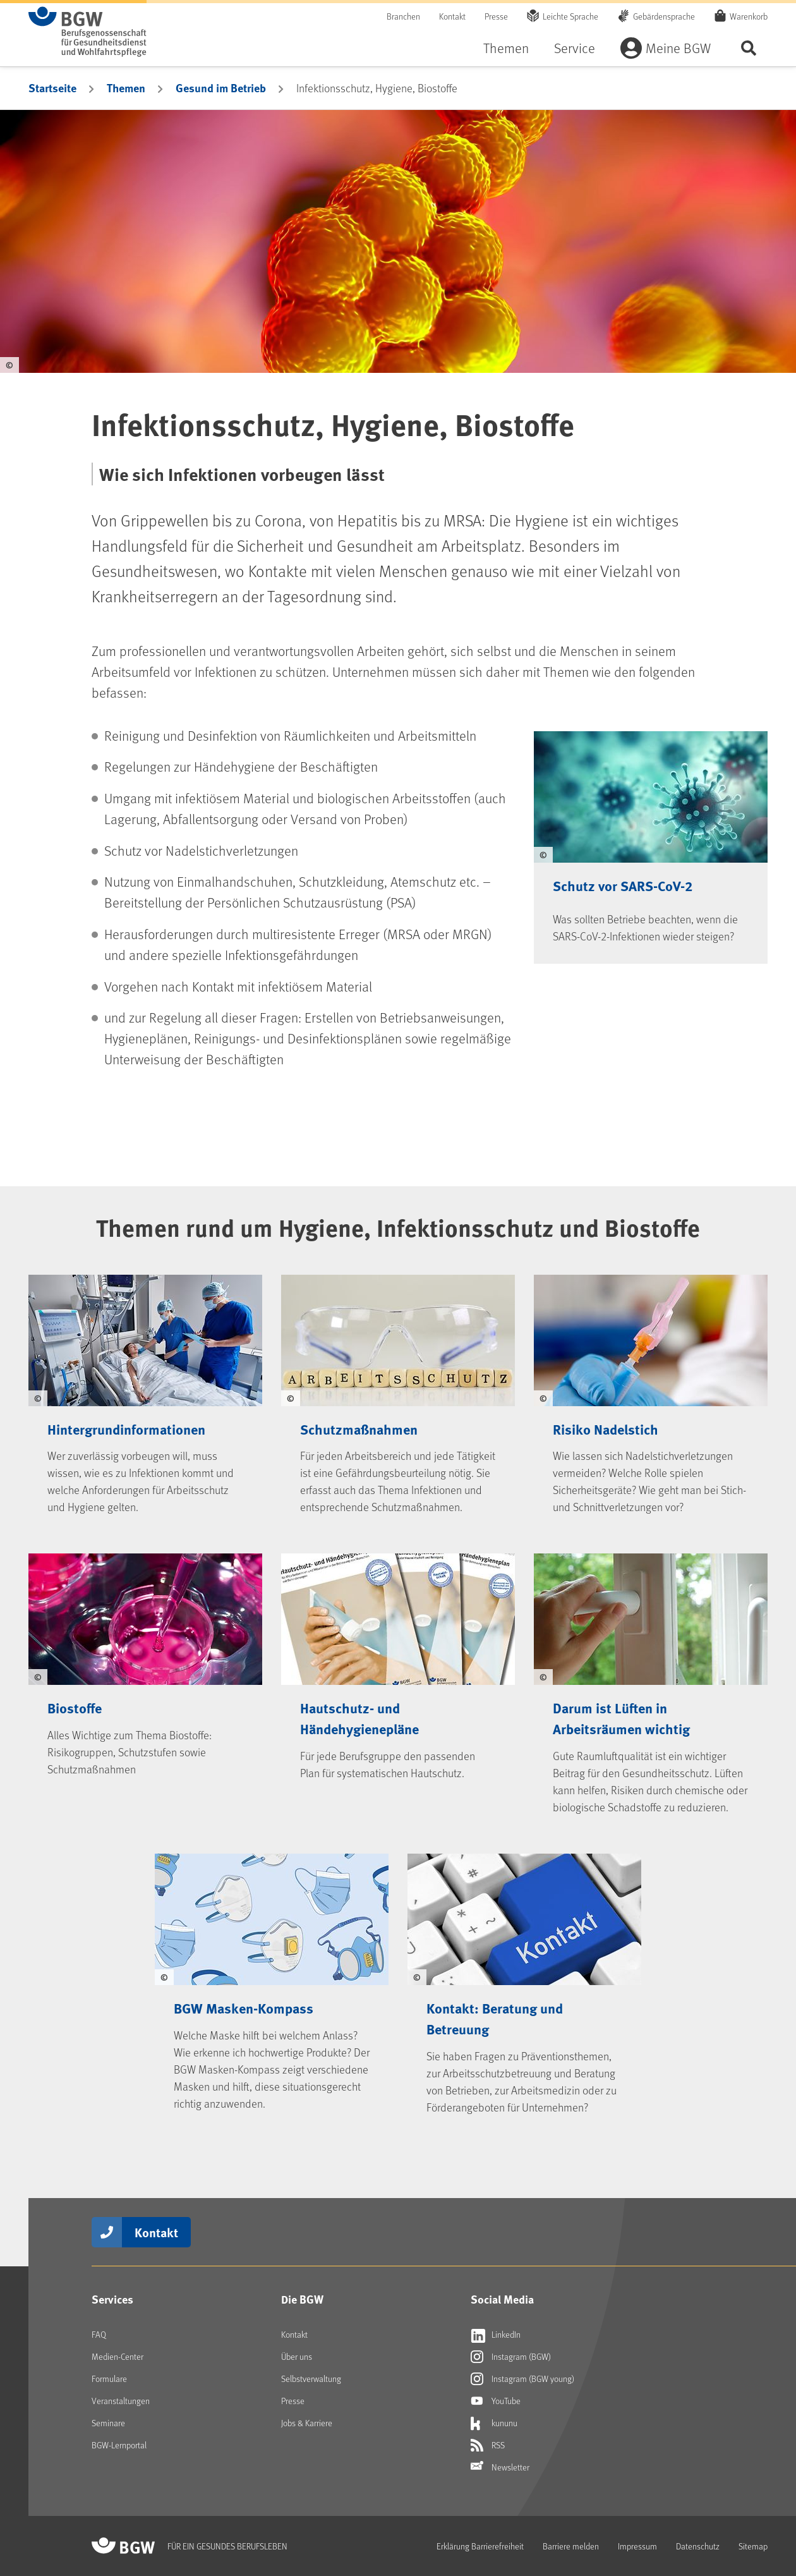 The image size is (796, 2576). Describe the element at coordinates (651, 1389) in the screenshot. I see `[Risiko Nadelstich]` at that location.